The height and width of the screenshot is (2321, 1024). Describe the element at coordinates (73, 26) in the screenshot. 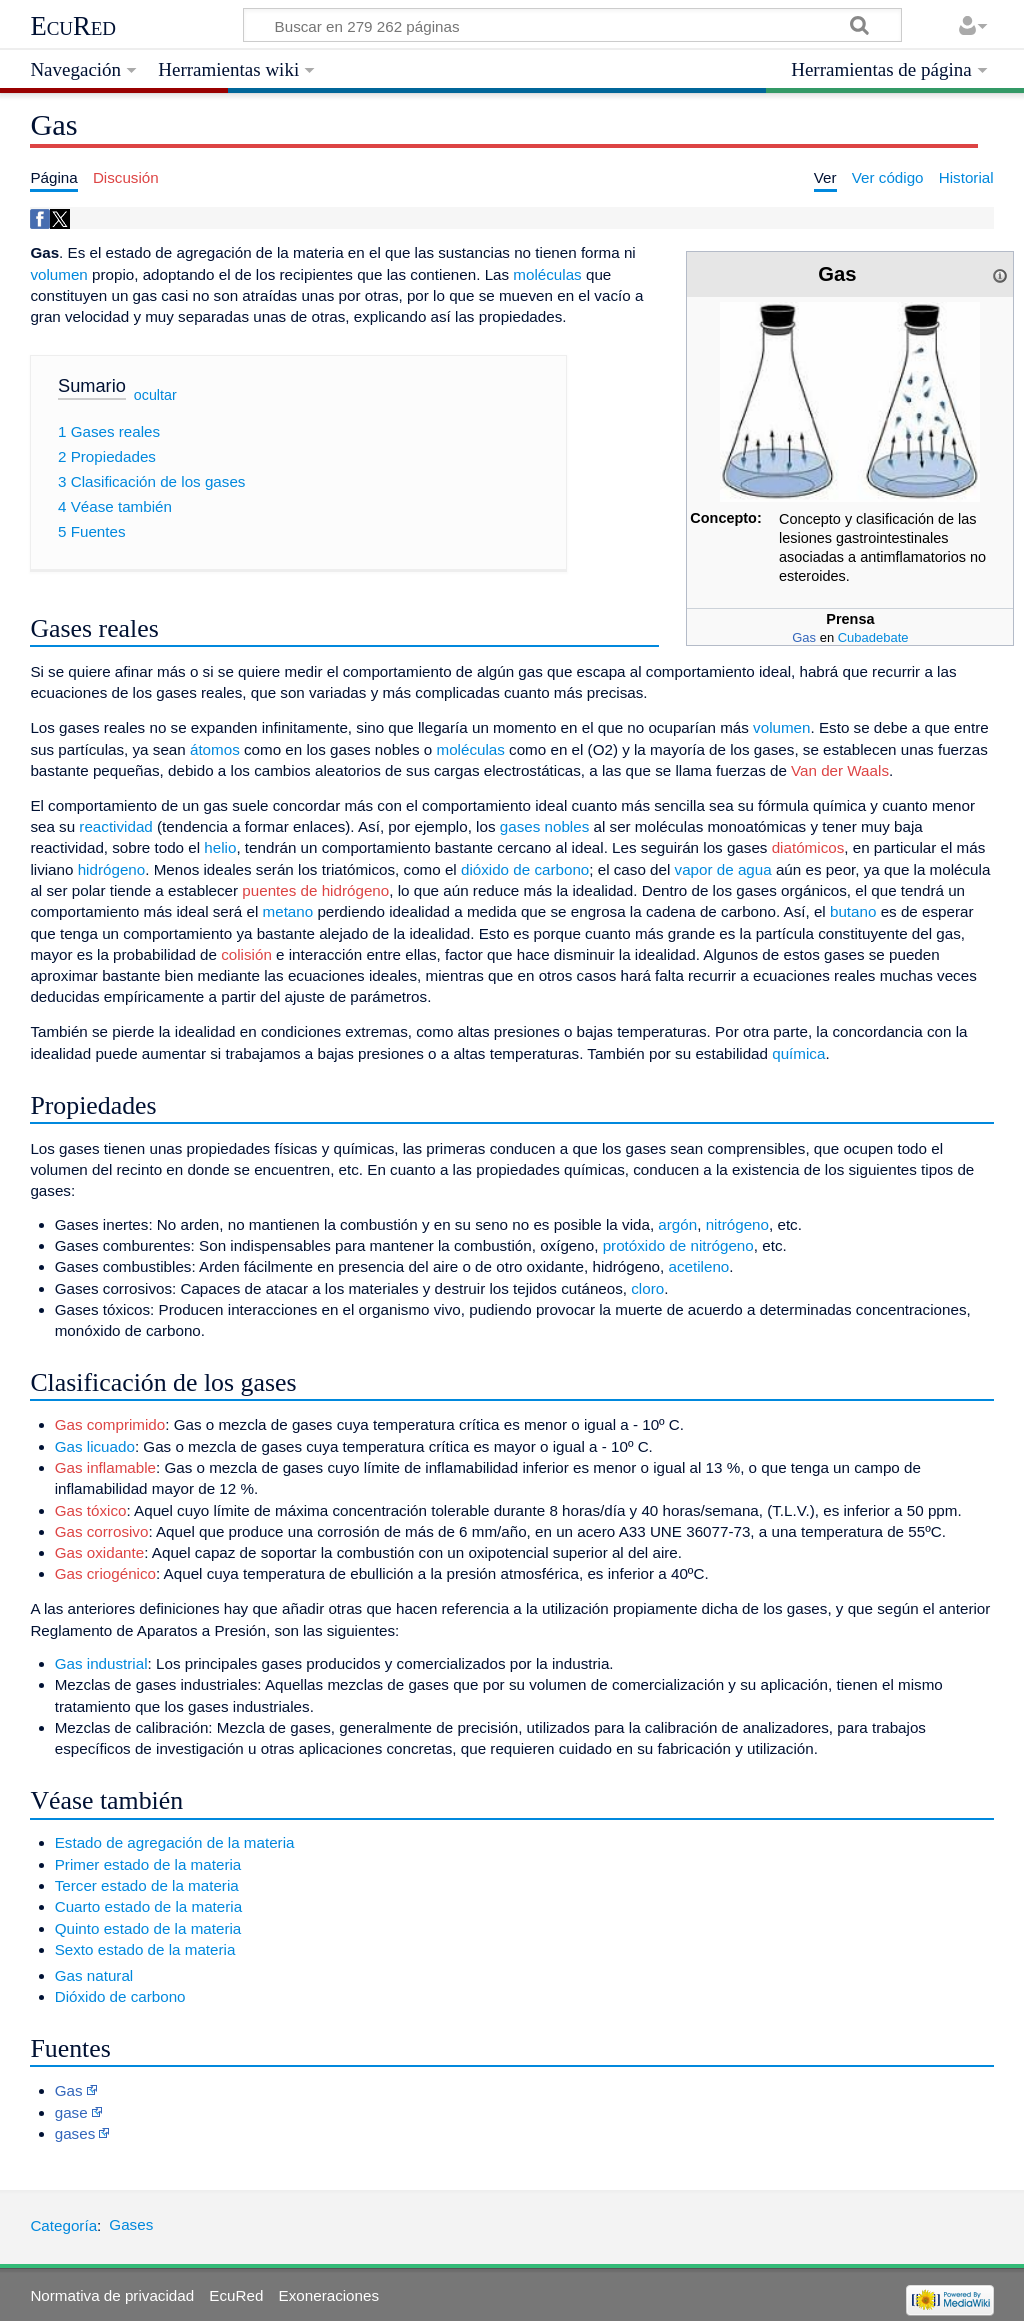

I see `EcuRed` at that location.